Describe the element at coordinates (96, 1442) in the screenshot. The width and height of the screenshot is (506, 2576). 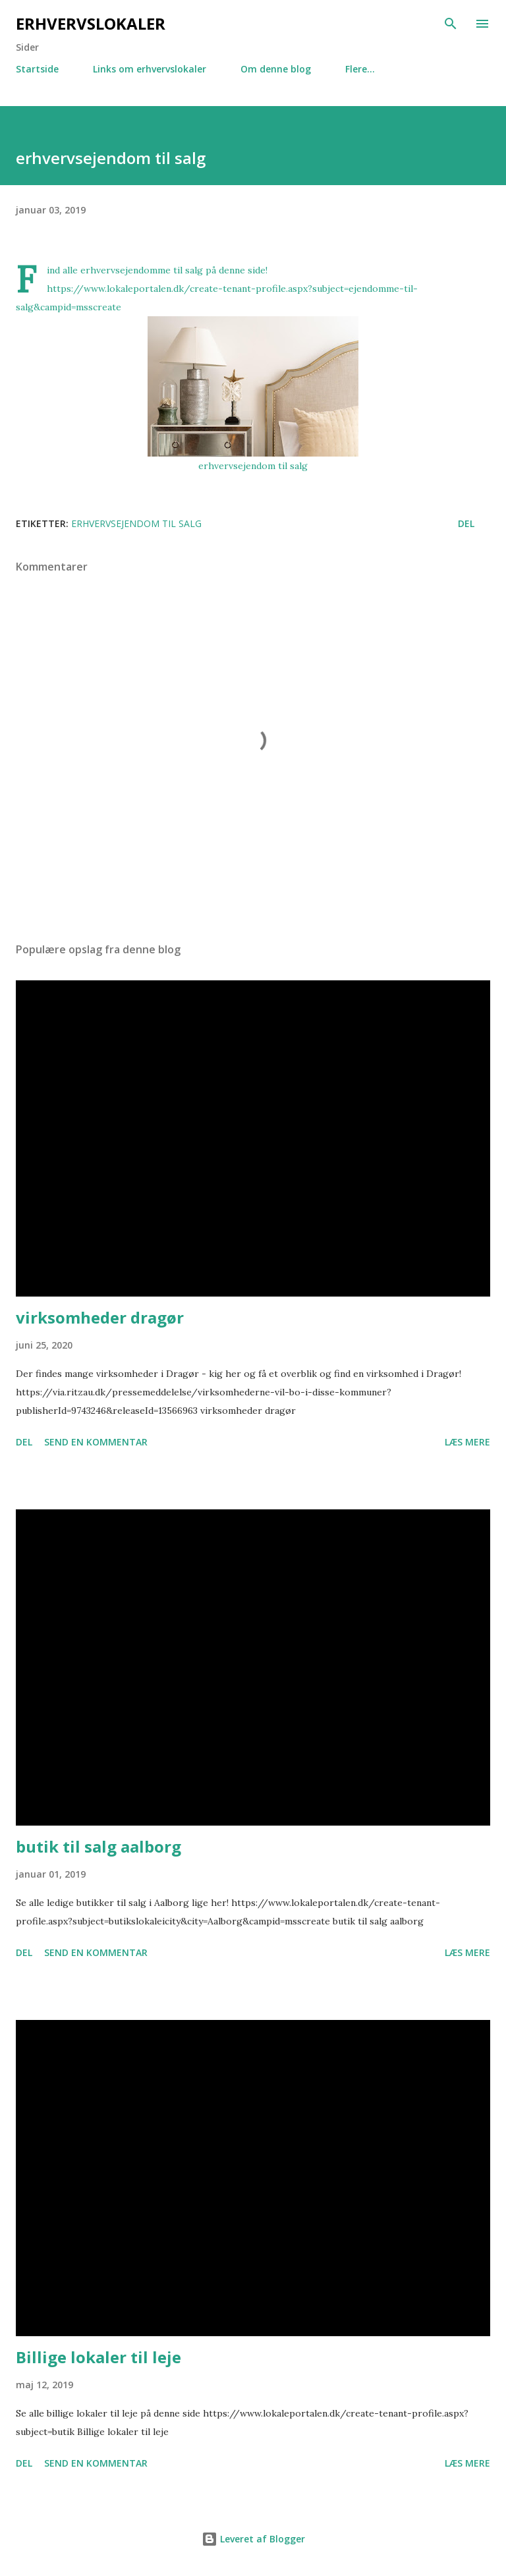
I see `Send en kommentar` at that location.